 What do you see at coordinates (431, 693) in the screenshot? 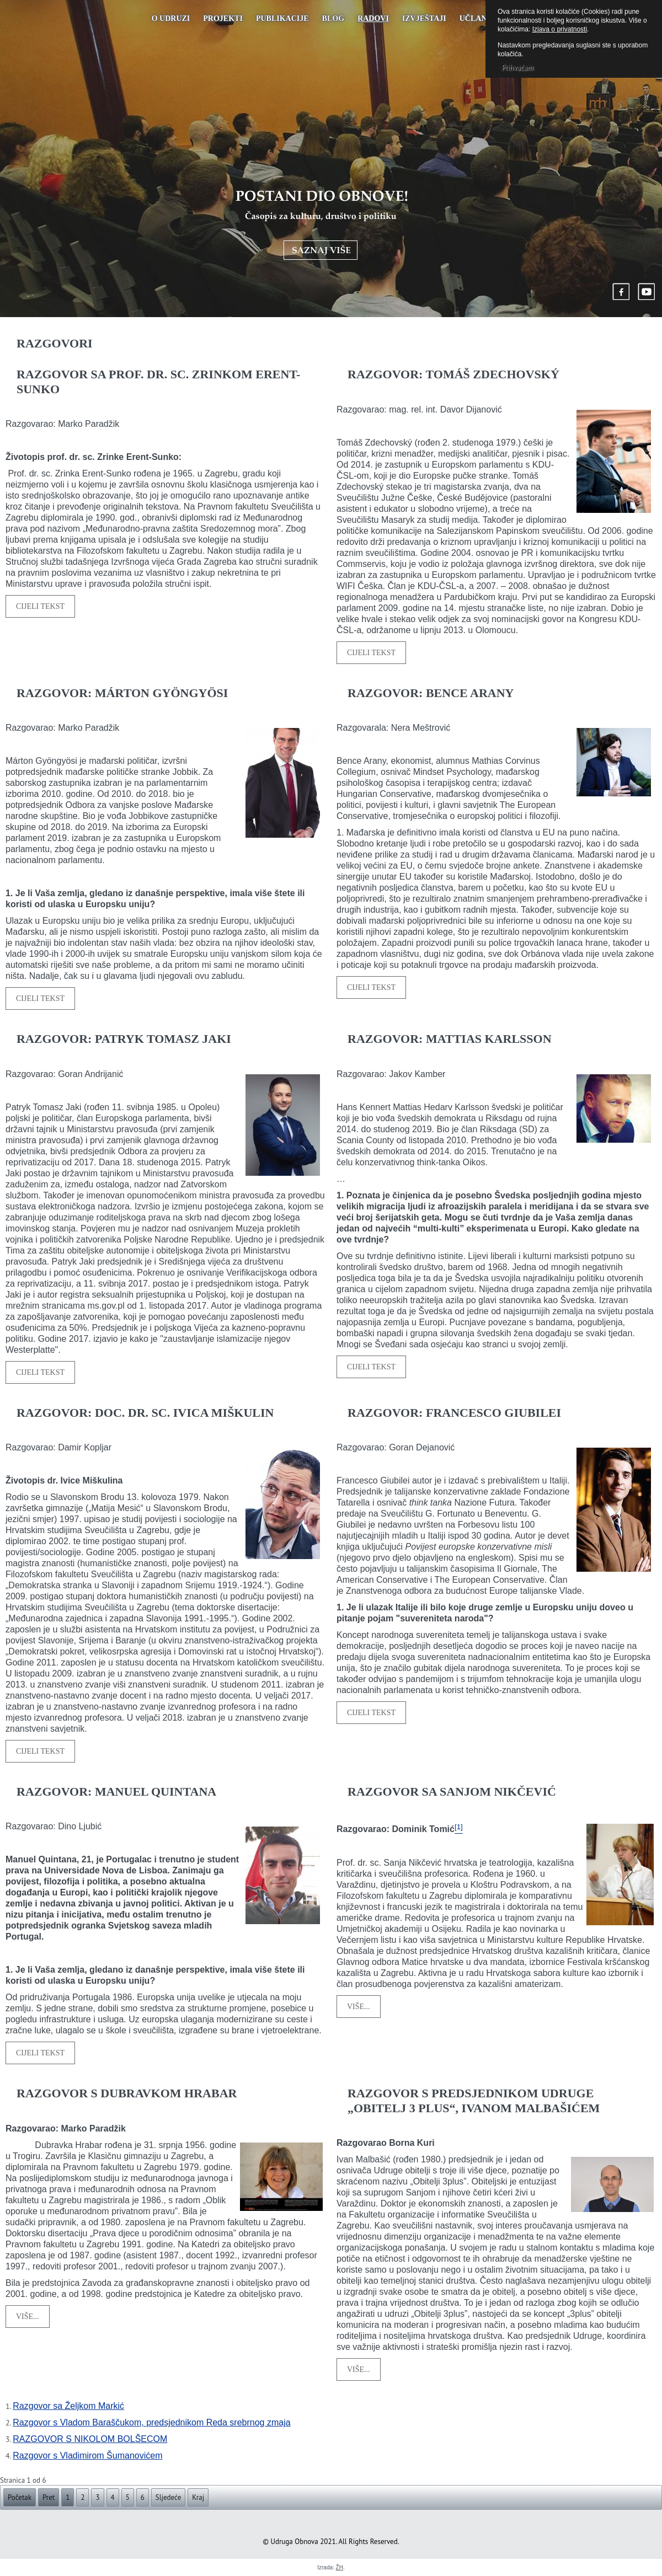
I see `RAZGOVOR: BENCE ARANY` at bounding box center [431, 693].